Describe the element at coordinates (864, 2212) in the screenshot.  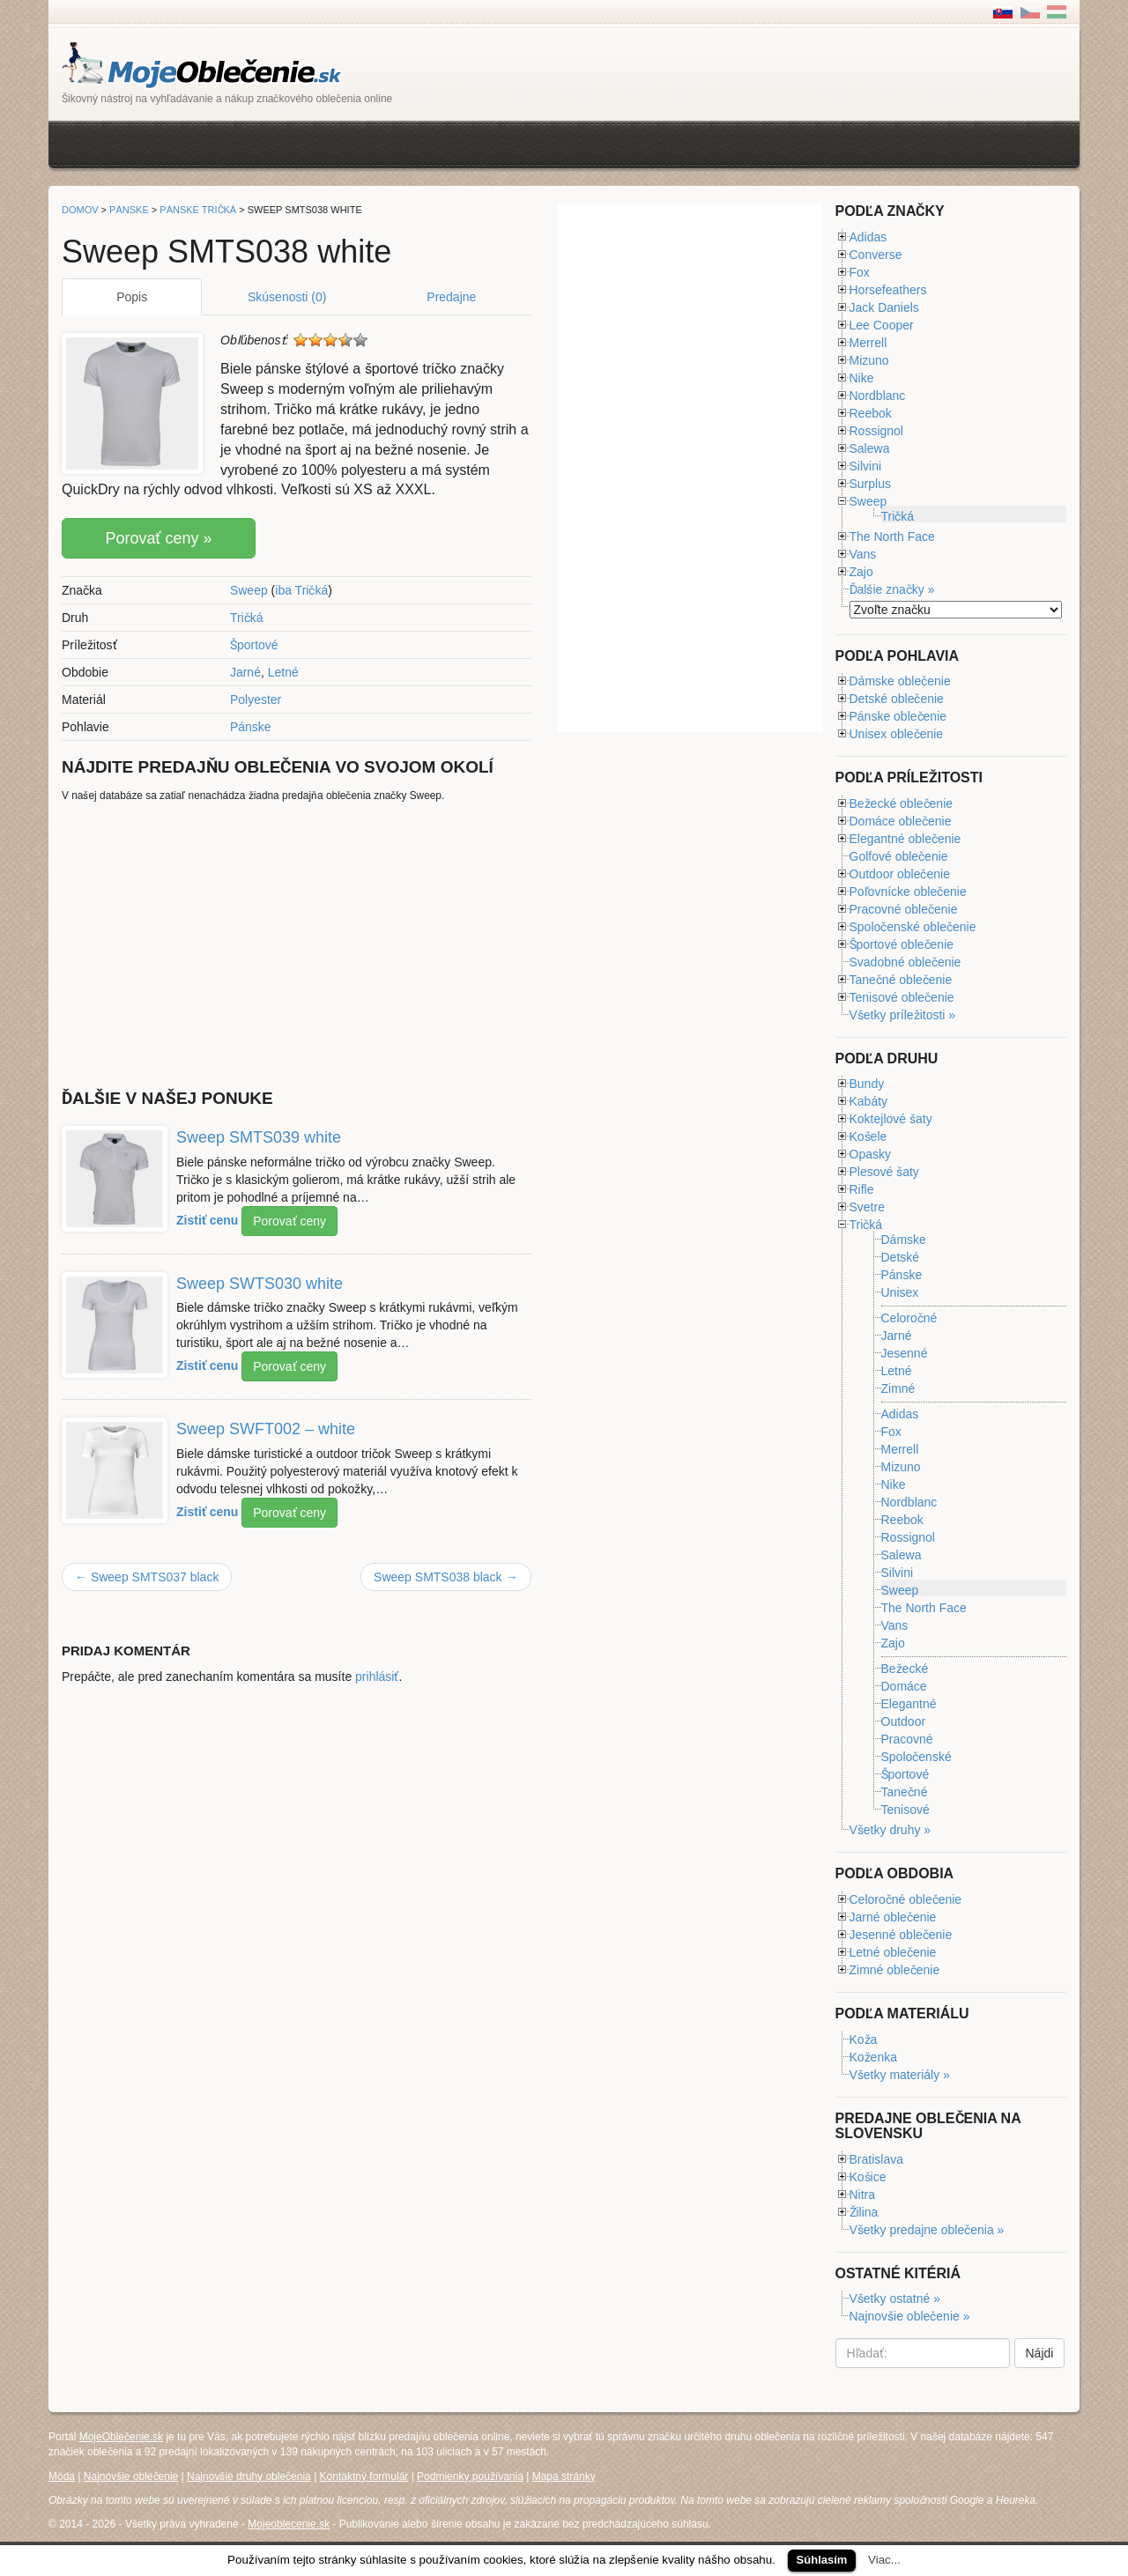
I see `Žilina` at that location.